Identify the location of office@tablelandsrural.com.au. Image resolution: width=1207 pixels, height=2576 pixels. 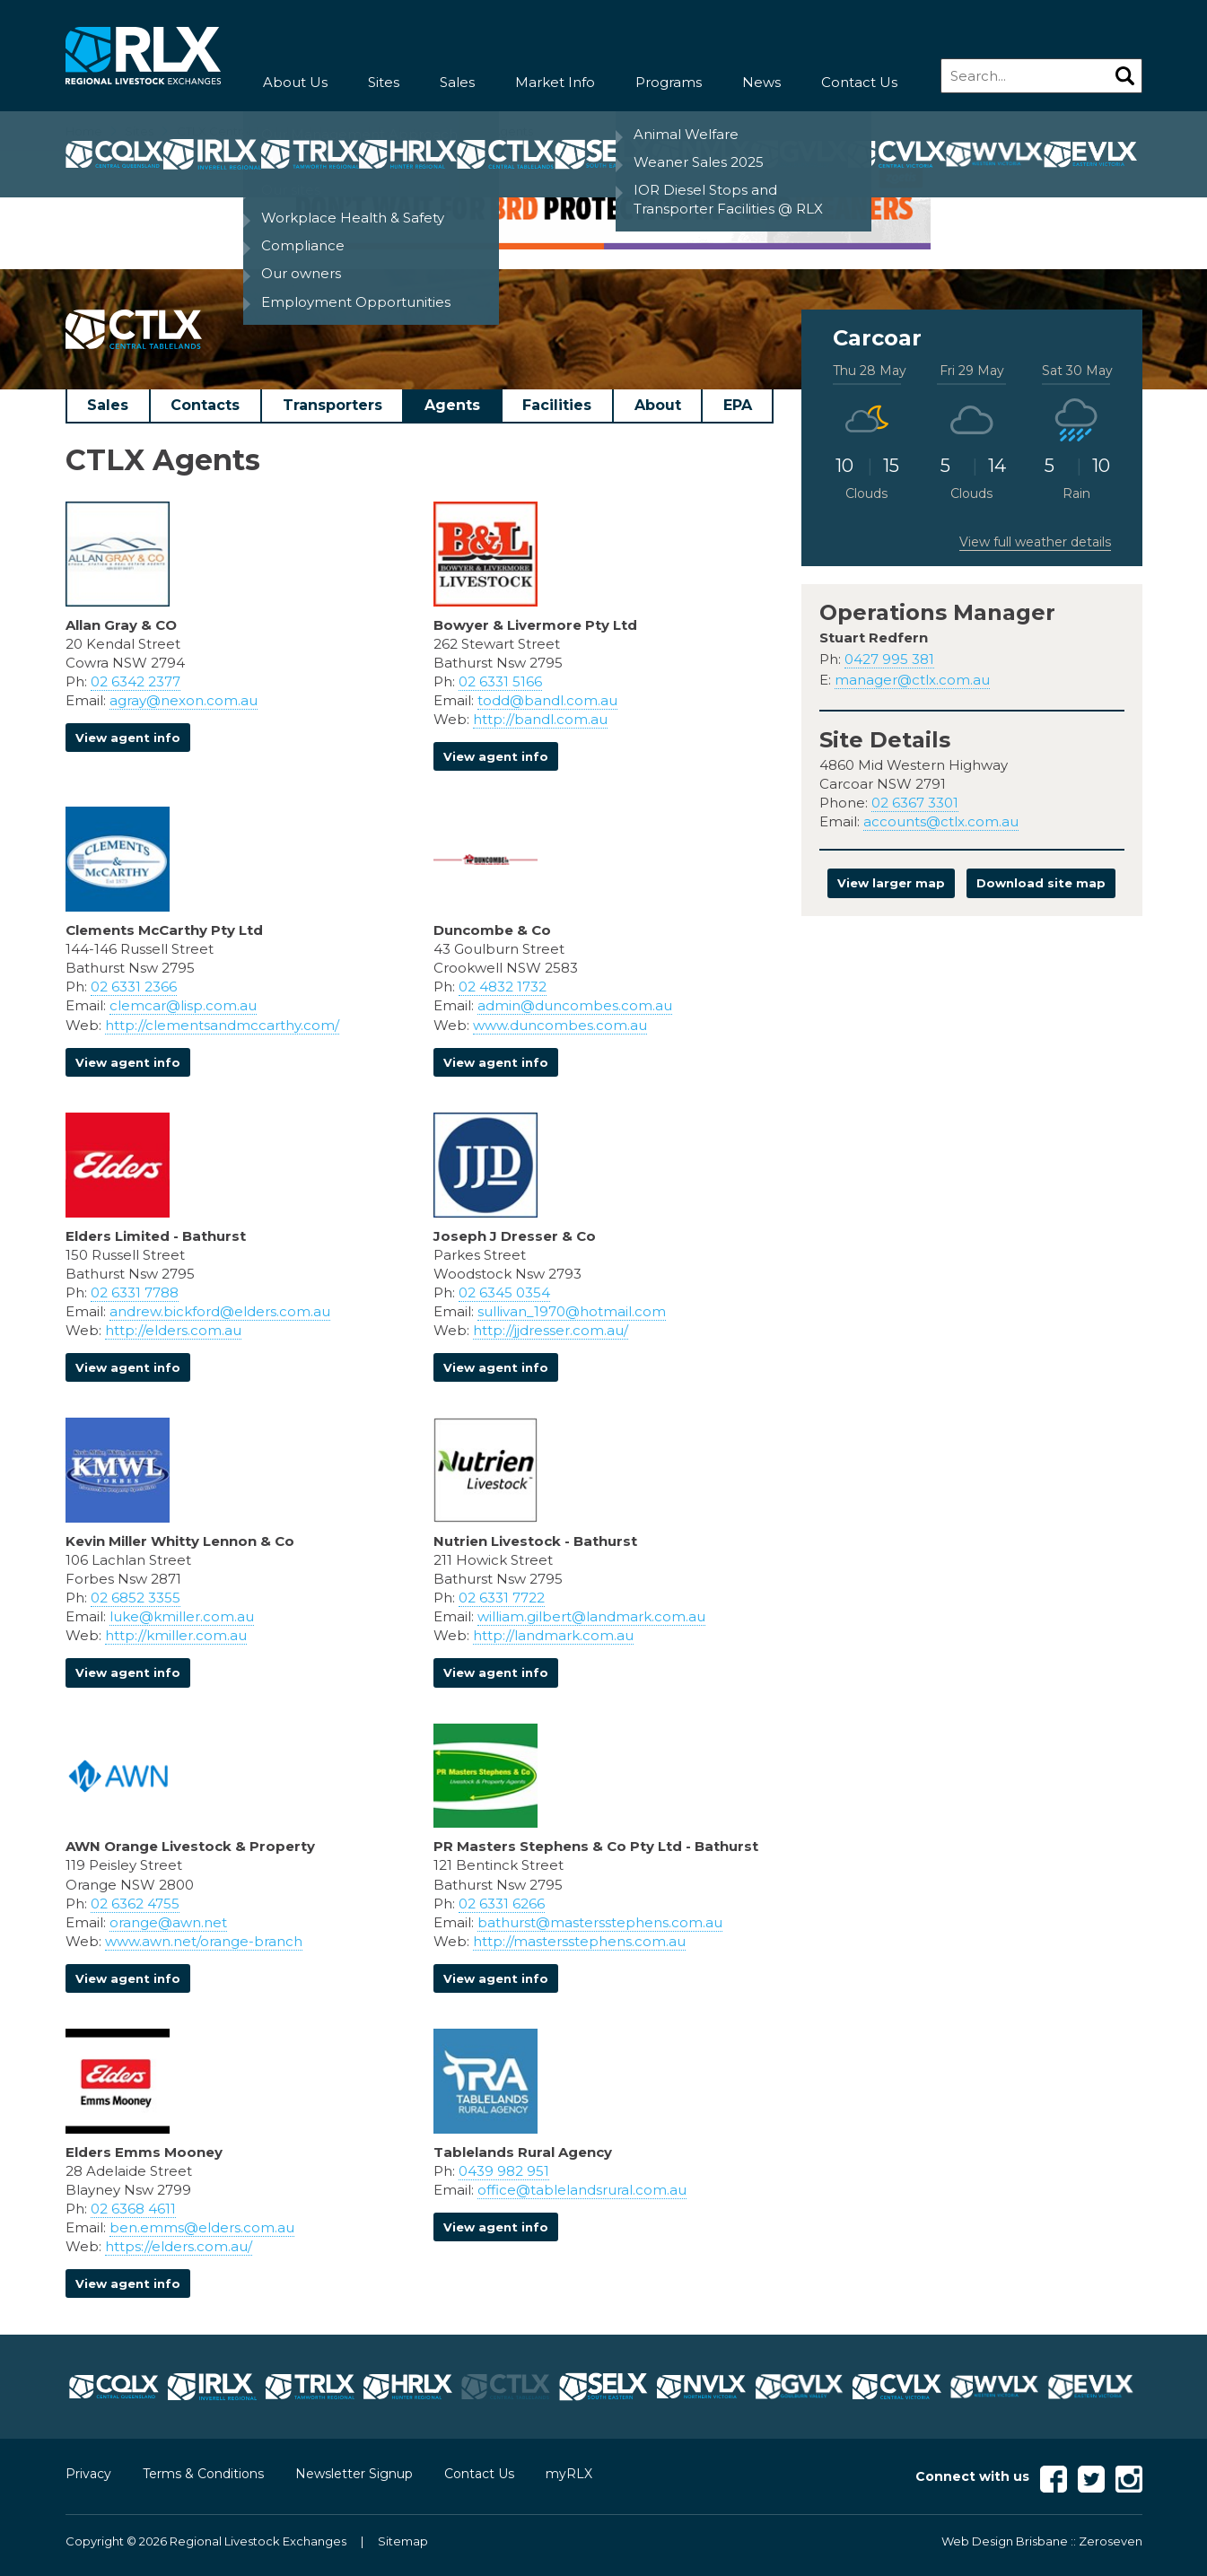
(582, 2189).